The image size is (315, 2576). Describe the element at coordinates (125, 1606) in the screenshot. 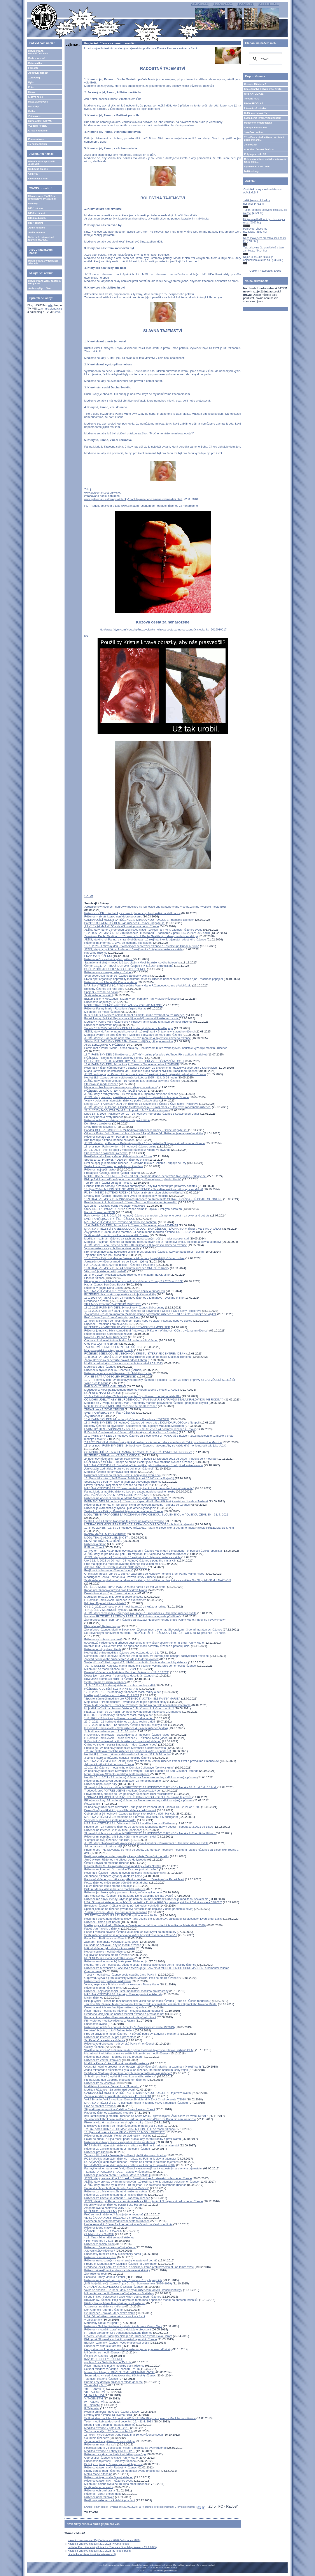

I see `Od 1. 2. 2022 začíná celoroční modlitba mužů za kněze a rodiny.` at that location.